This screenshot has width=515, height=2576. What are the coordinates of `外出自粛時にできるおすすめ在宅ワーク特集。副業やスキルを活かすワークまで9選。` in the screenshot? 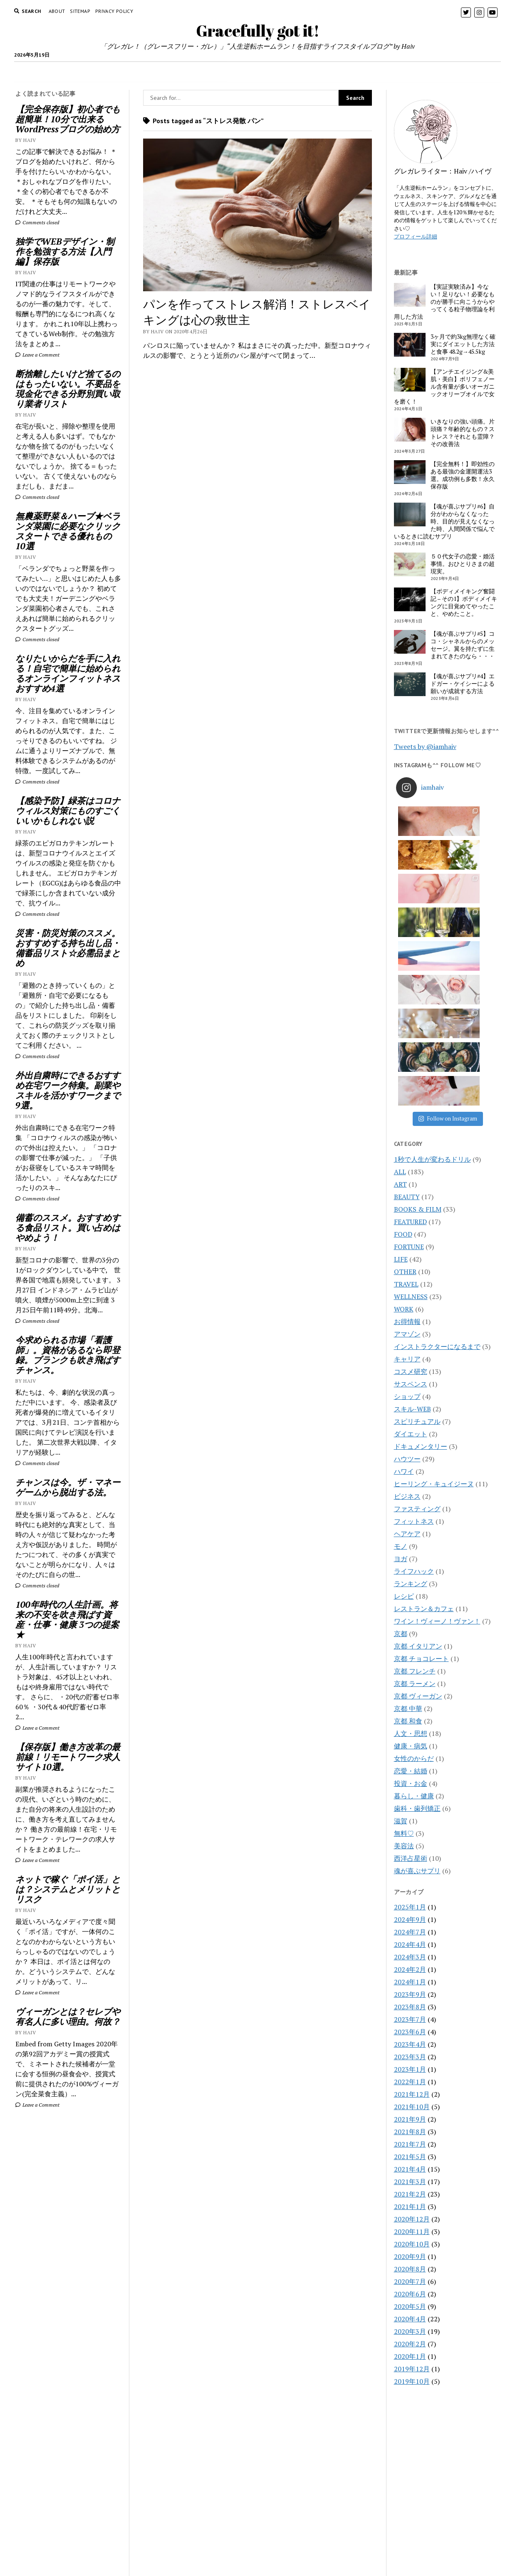 It's located at (67, 1090).